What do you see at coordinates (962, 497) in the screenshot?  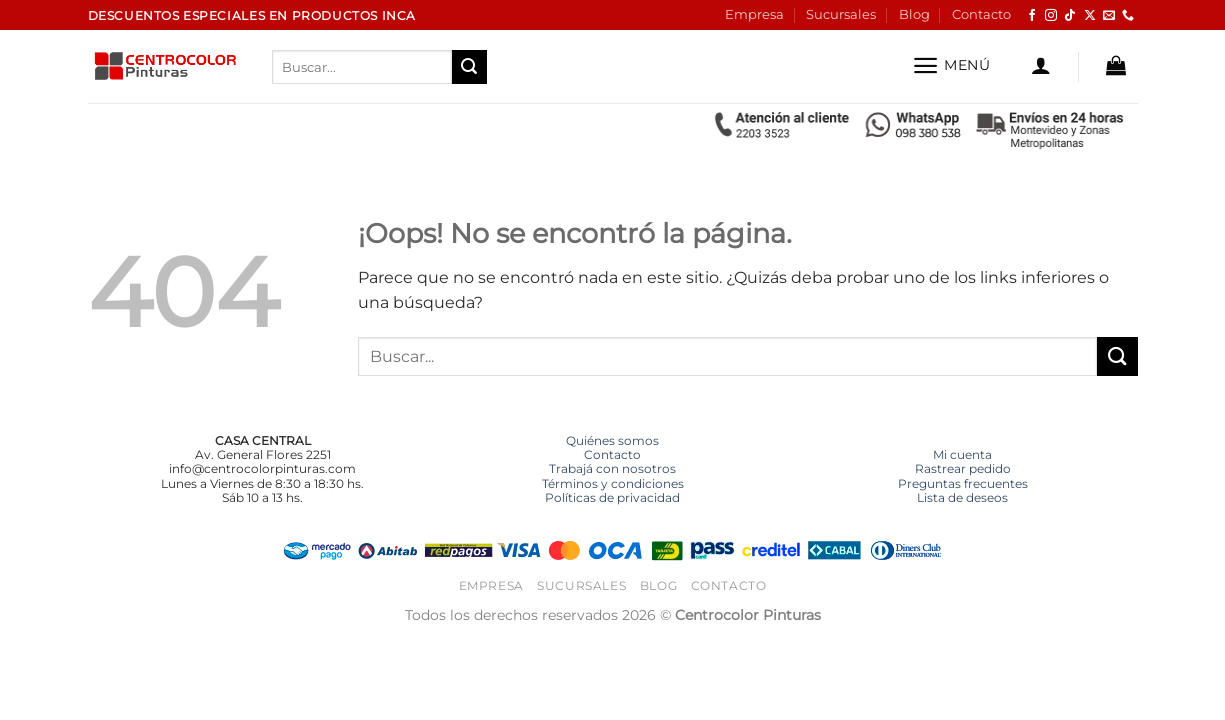 I see `Lista de deseos` at bounding box center [962, 497].